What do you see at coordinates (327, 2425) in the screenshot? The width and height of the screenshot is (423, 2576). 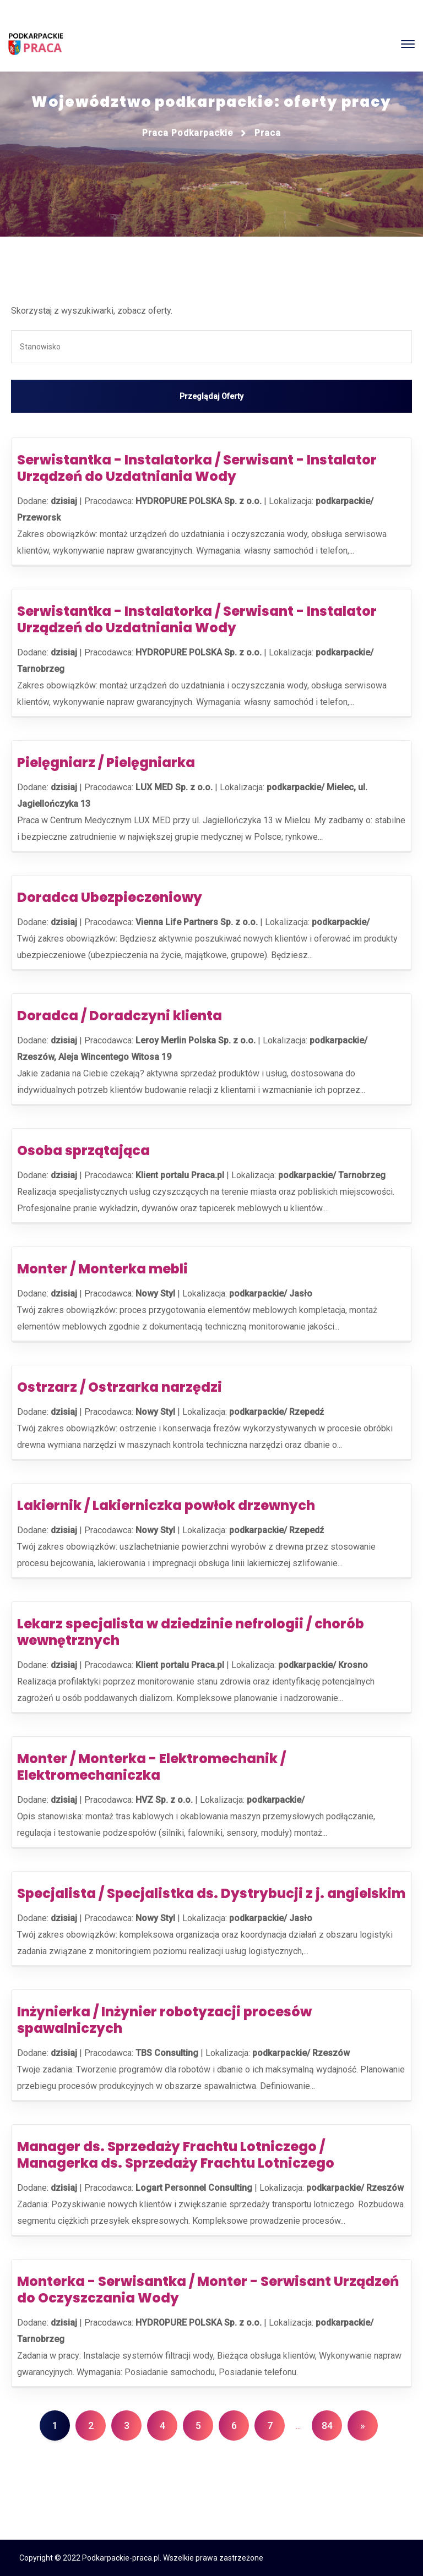 I see `84` at bounding box center [327, 2425].